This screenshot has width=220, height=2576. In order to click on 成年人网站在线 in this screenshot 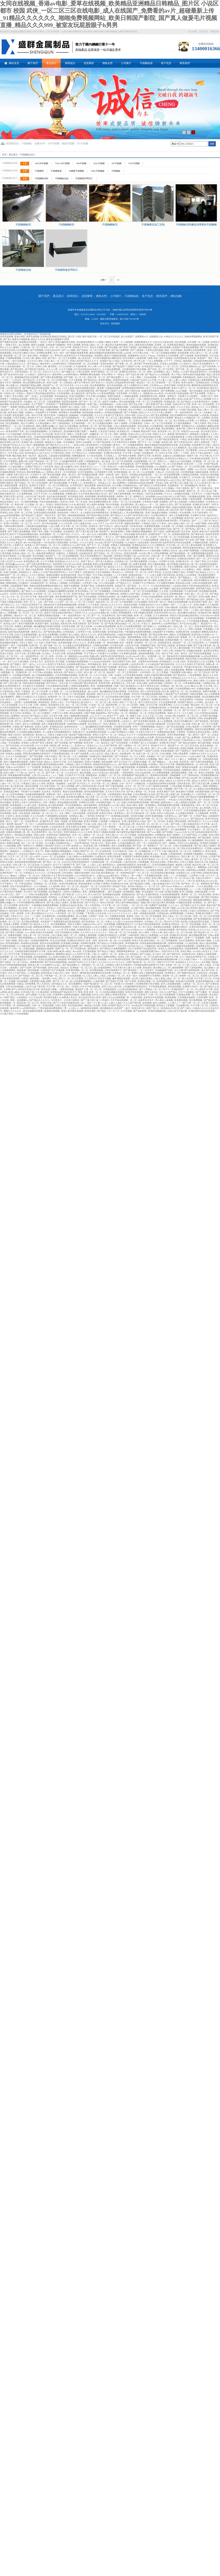, I will do `click(133, 391)`.